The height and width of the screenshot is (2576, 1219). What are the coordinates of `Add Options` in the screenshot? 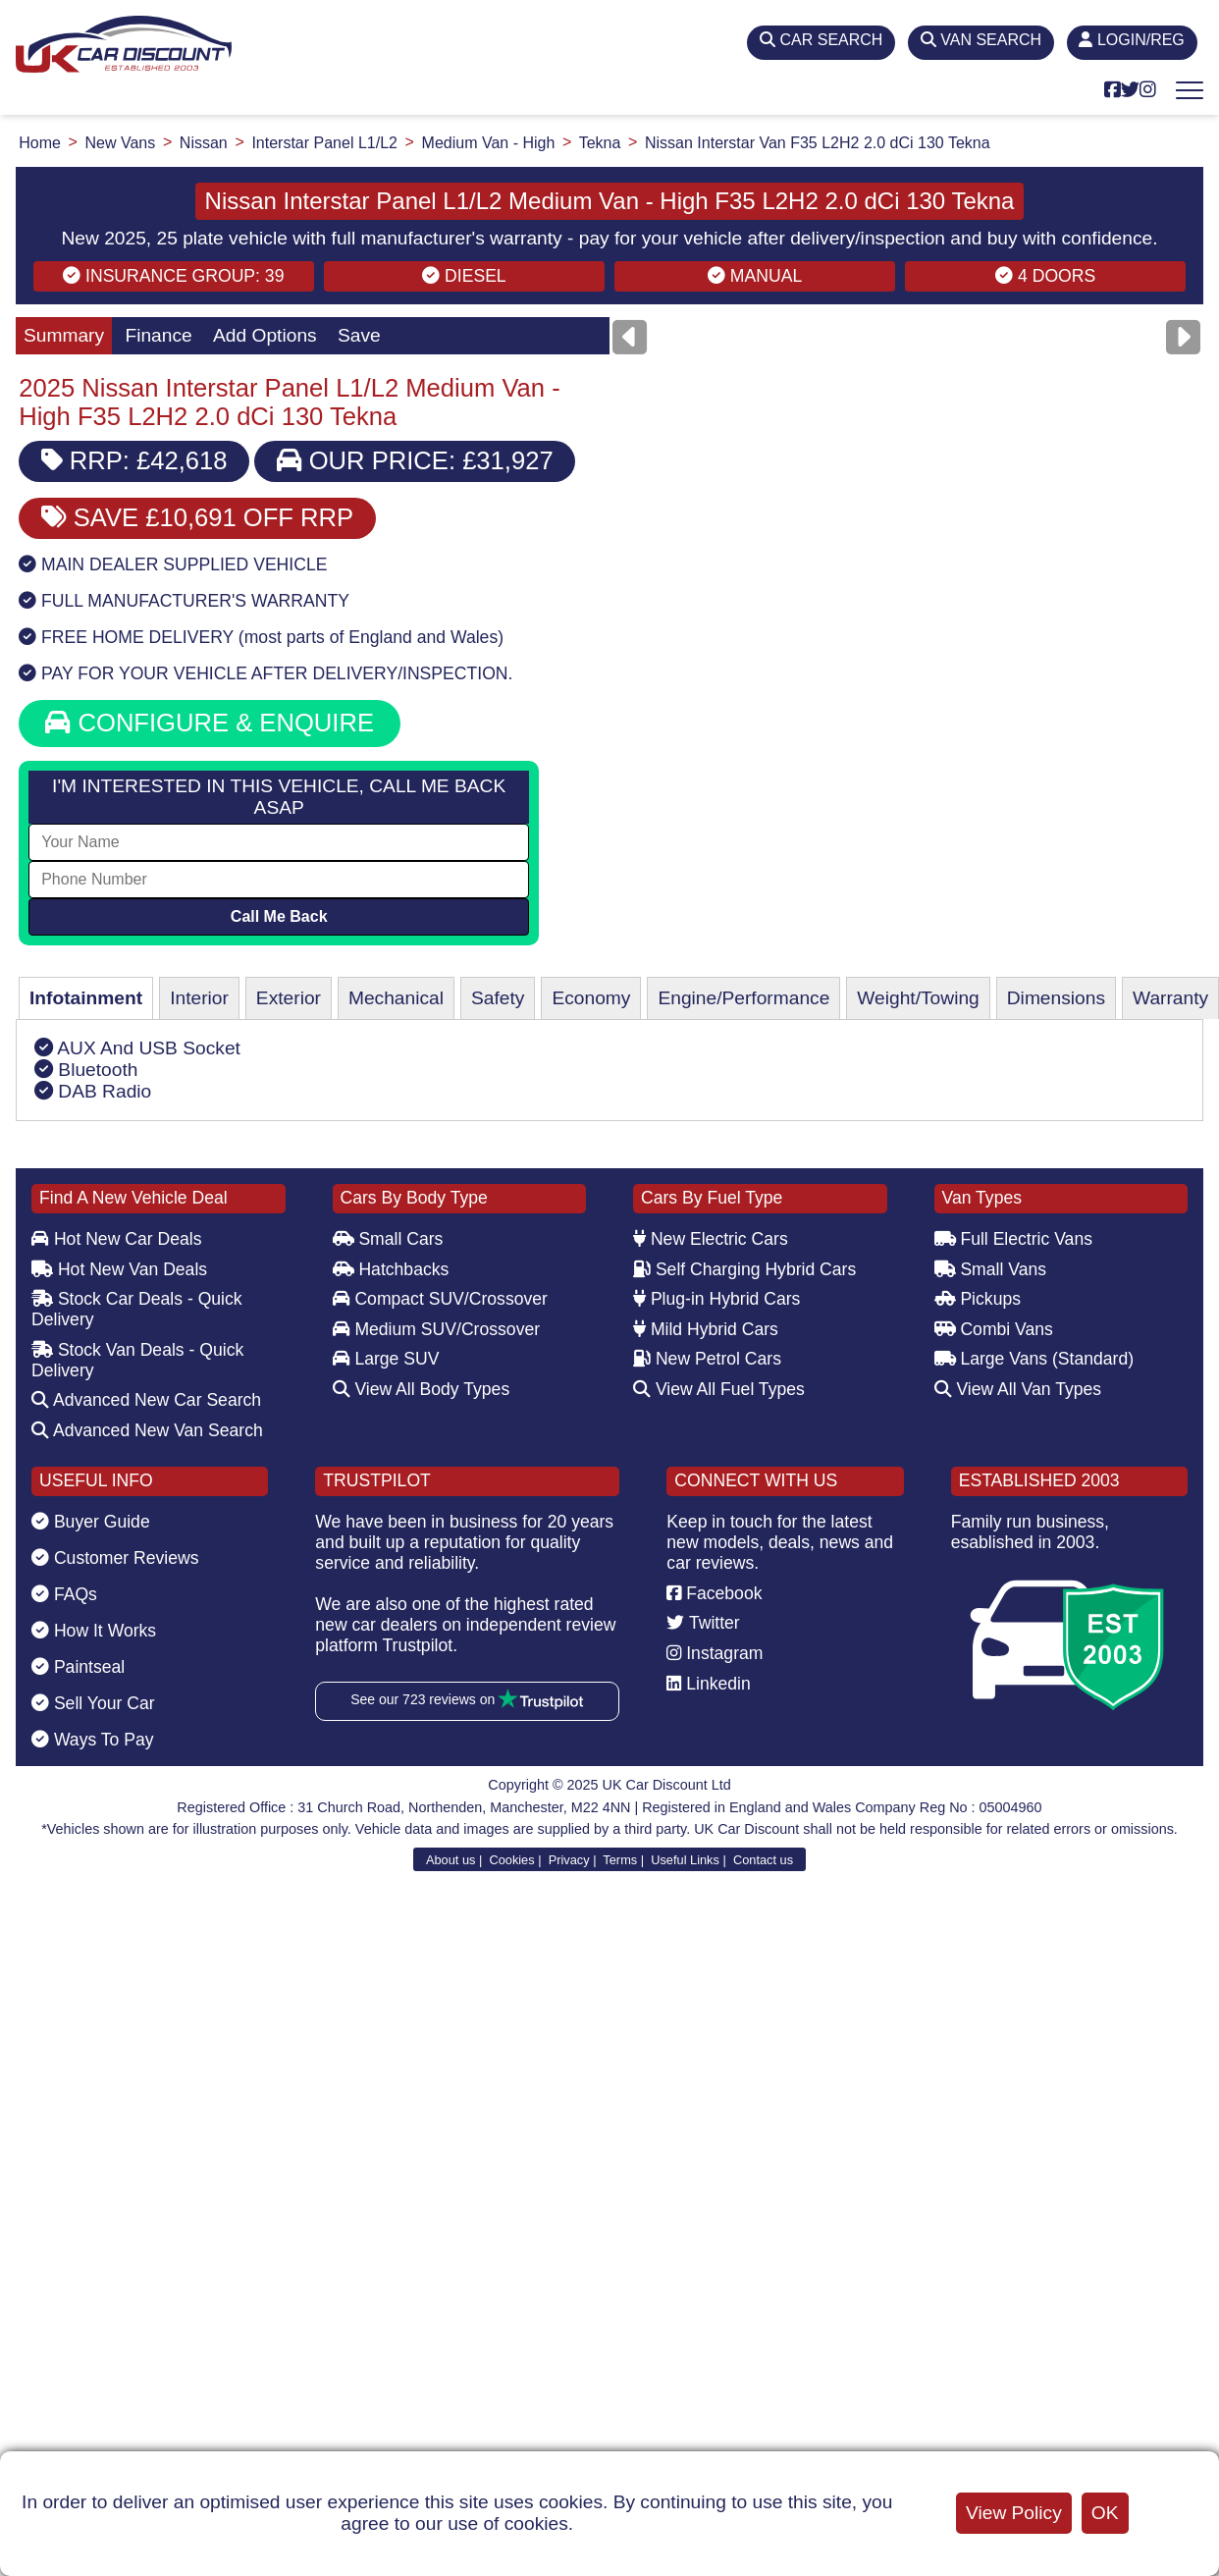 It's located at (265, 335).